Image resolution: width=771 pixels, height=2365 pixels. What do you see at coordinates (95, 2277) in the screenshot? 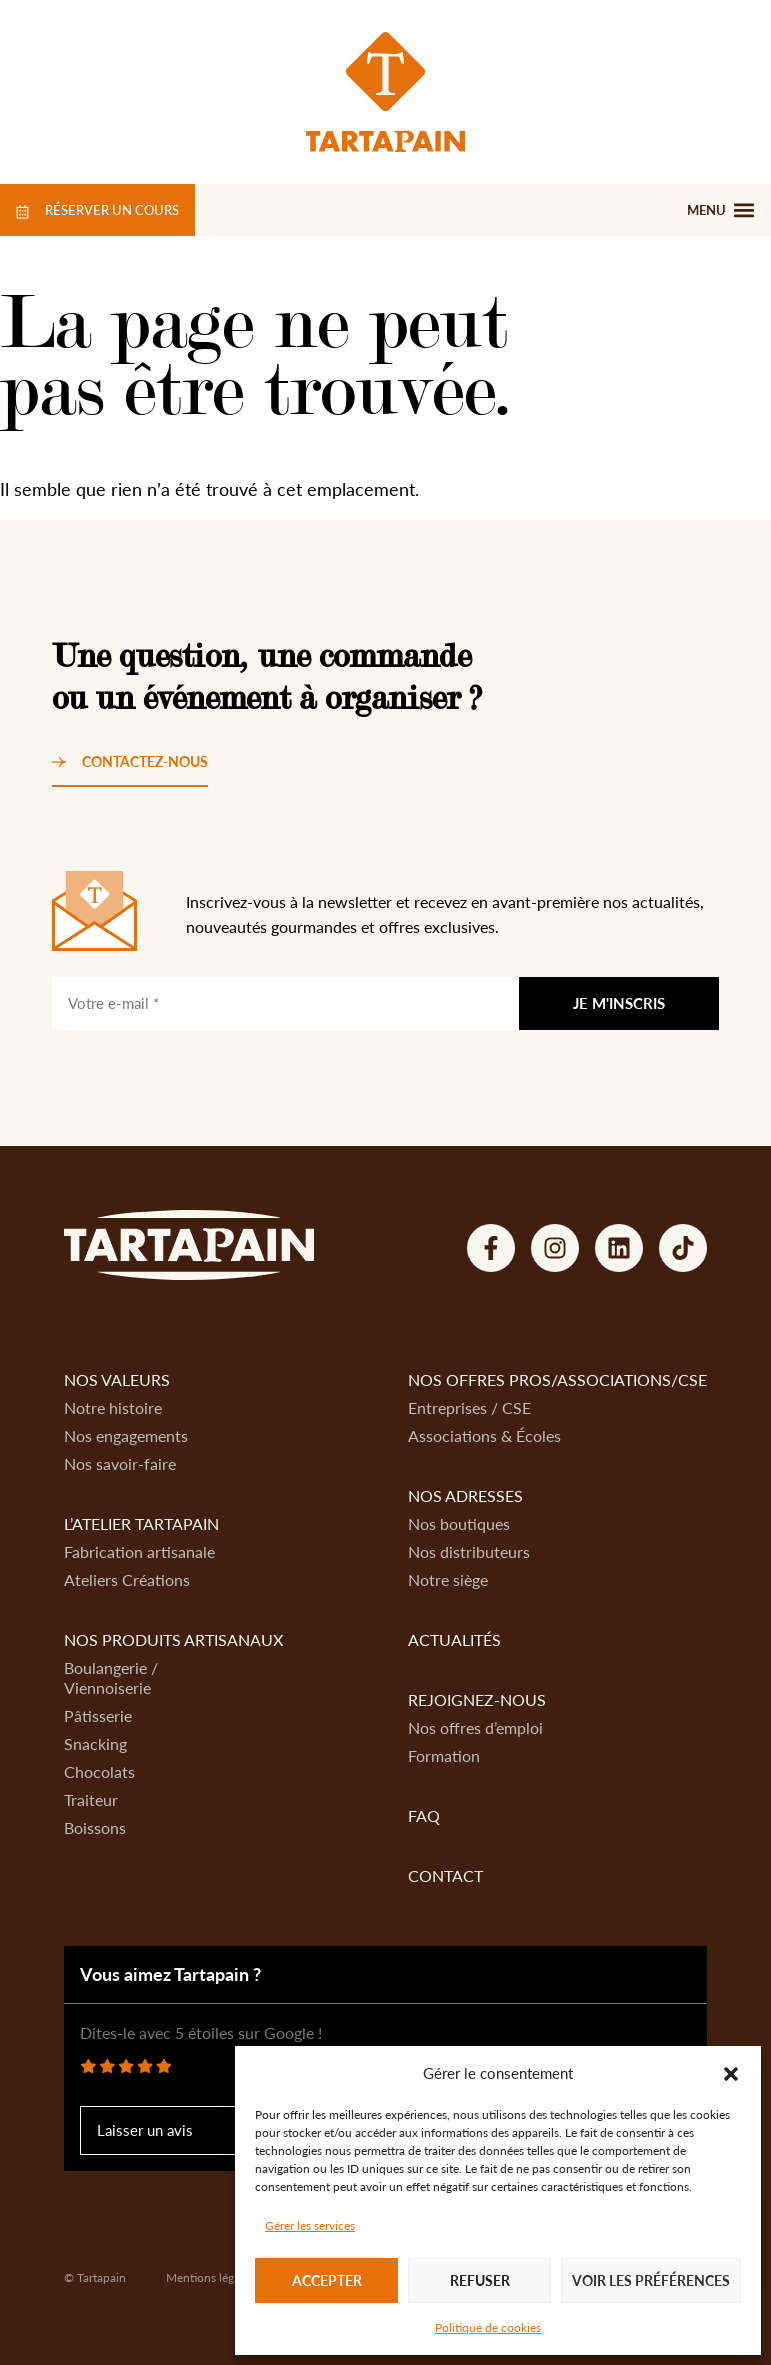
I see `© Tartapain` at bounding box center [95, 2277].